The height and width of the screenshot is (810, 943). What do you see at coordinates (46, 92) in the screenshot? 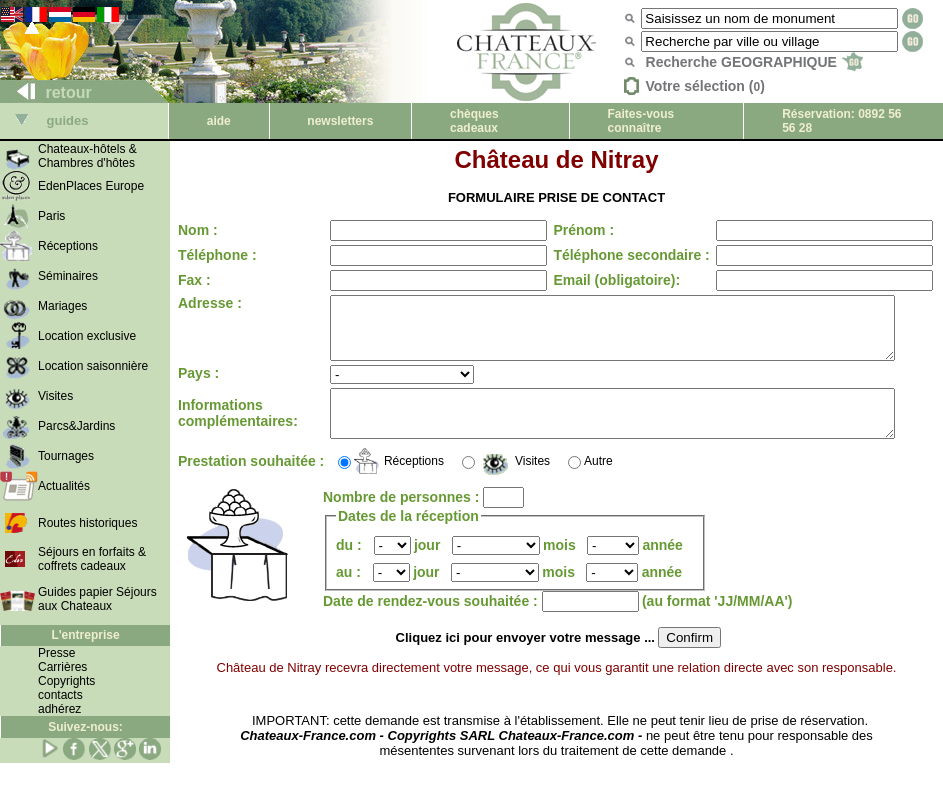
I see `retour` at bounding box center [46, 92].